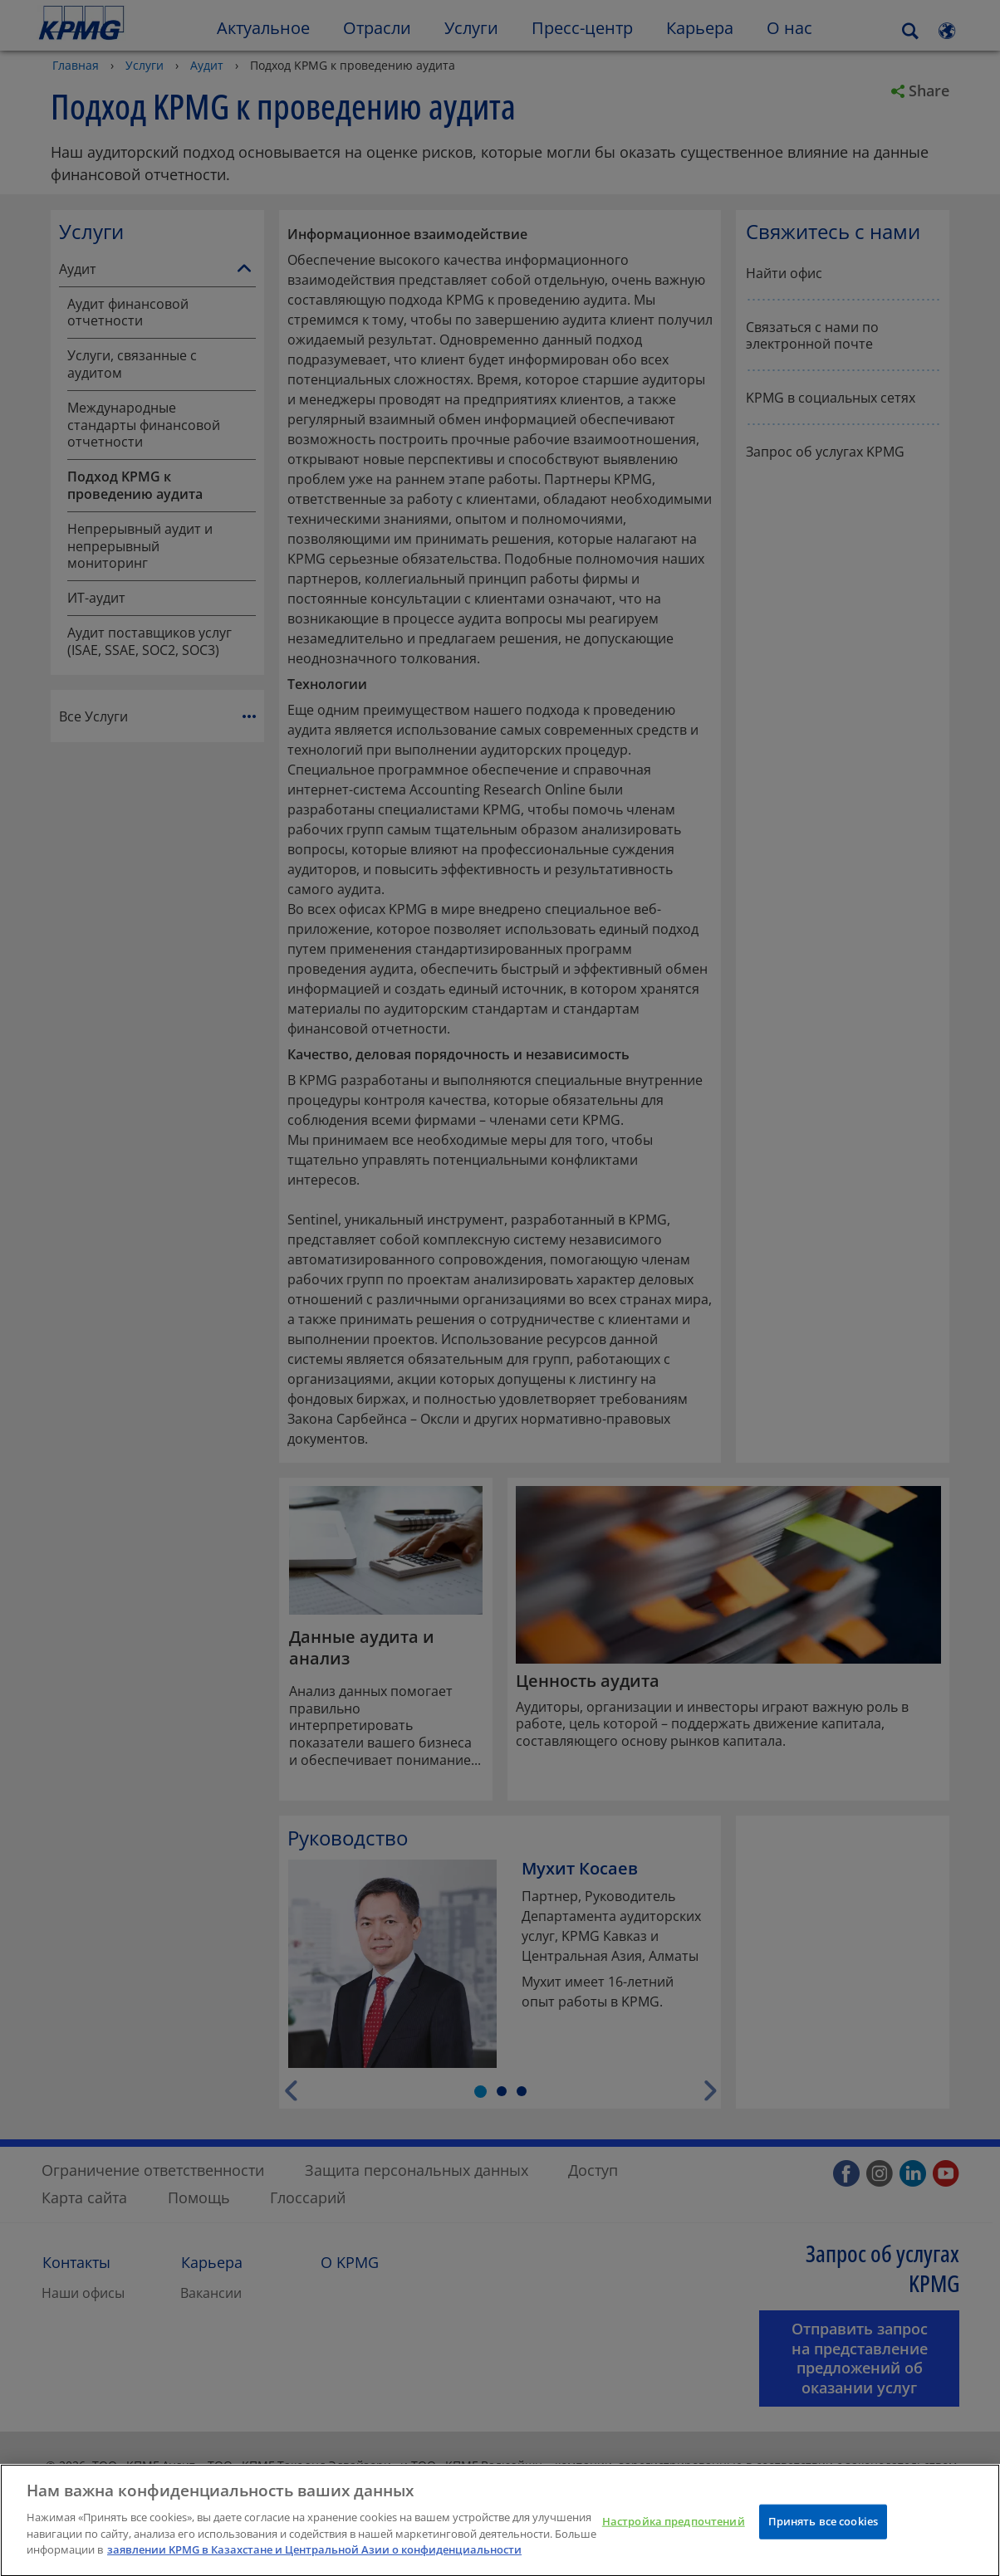 The image size is (1000, 2576). I want to click on Настройка предпочтений, so click(673, 2530).